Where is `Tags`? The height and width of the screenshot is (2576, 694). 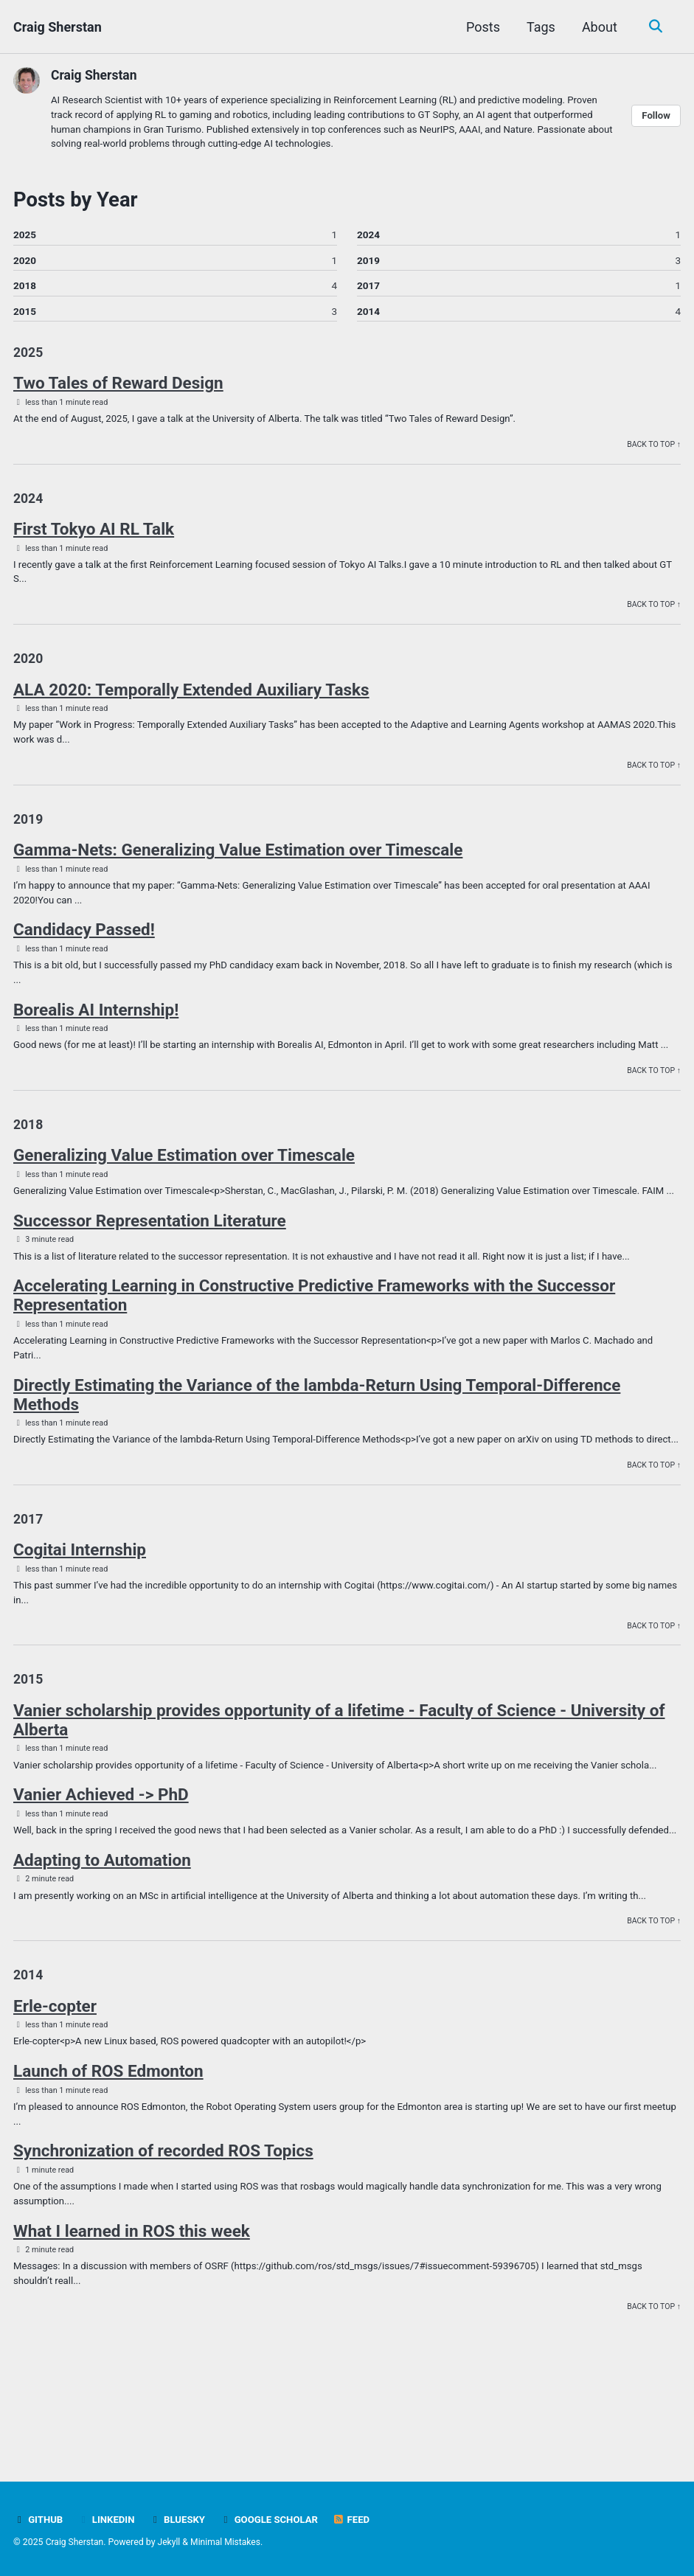
Tags is located at coordinates (539, 27).